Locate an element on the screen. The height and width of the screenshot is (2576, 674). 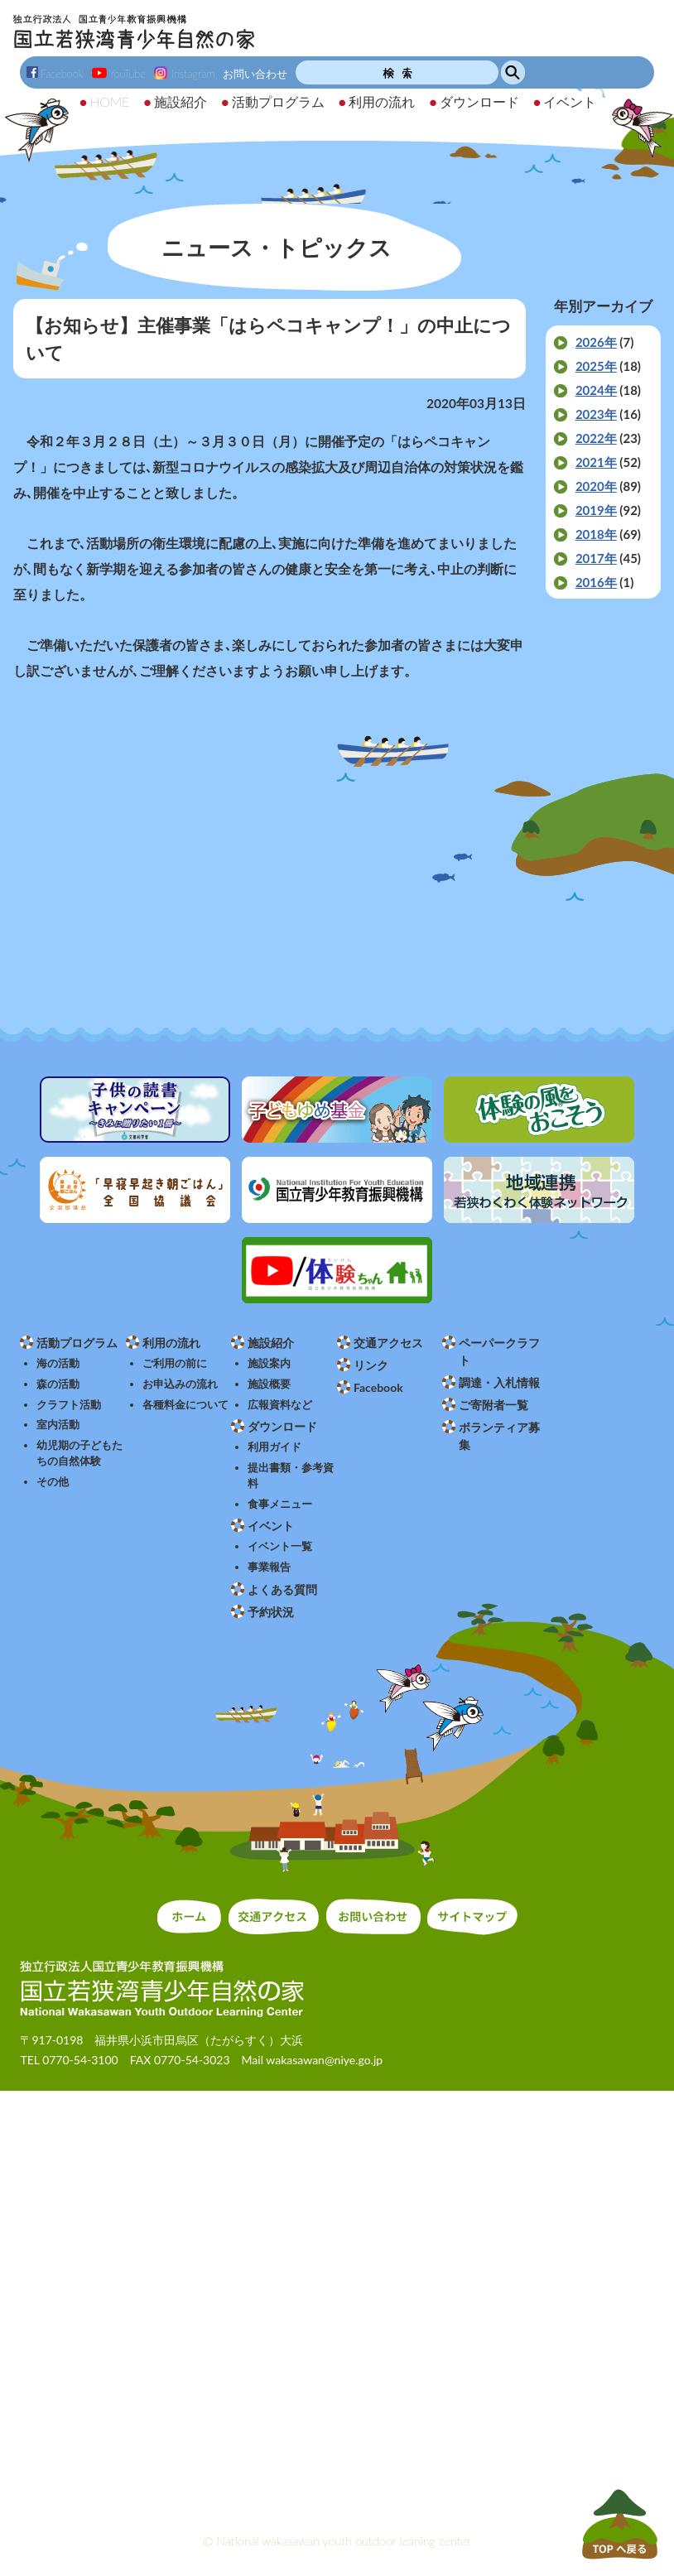
イベント is located at coordinates (271, 1526).